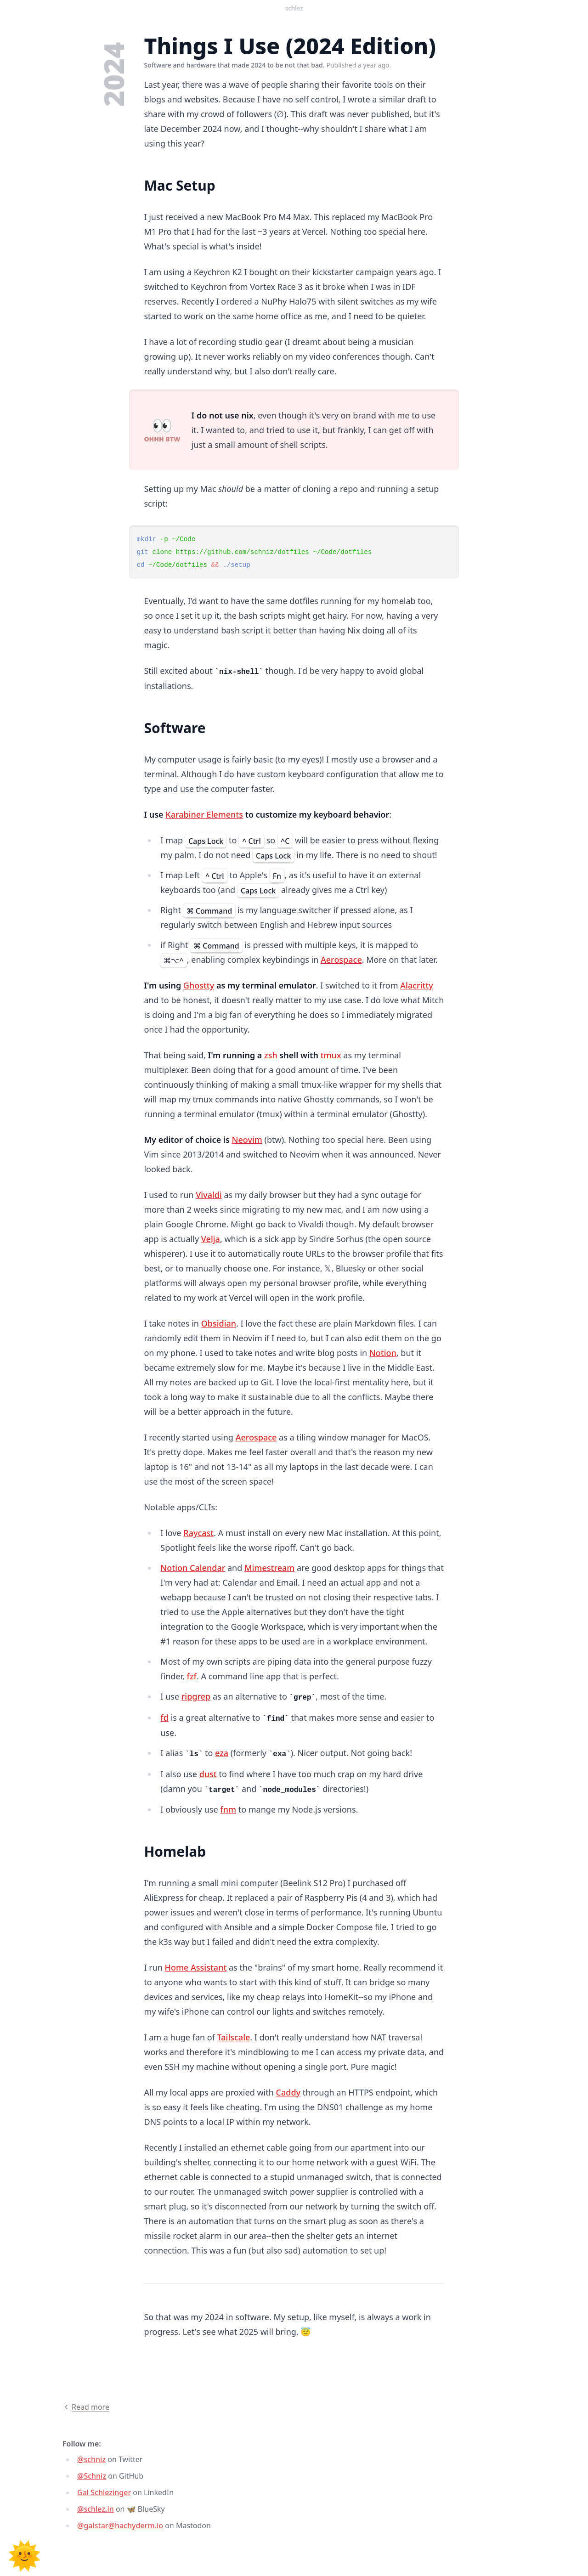  I want to click on fzf, so click(192, 1676).